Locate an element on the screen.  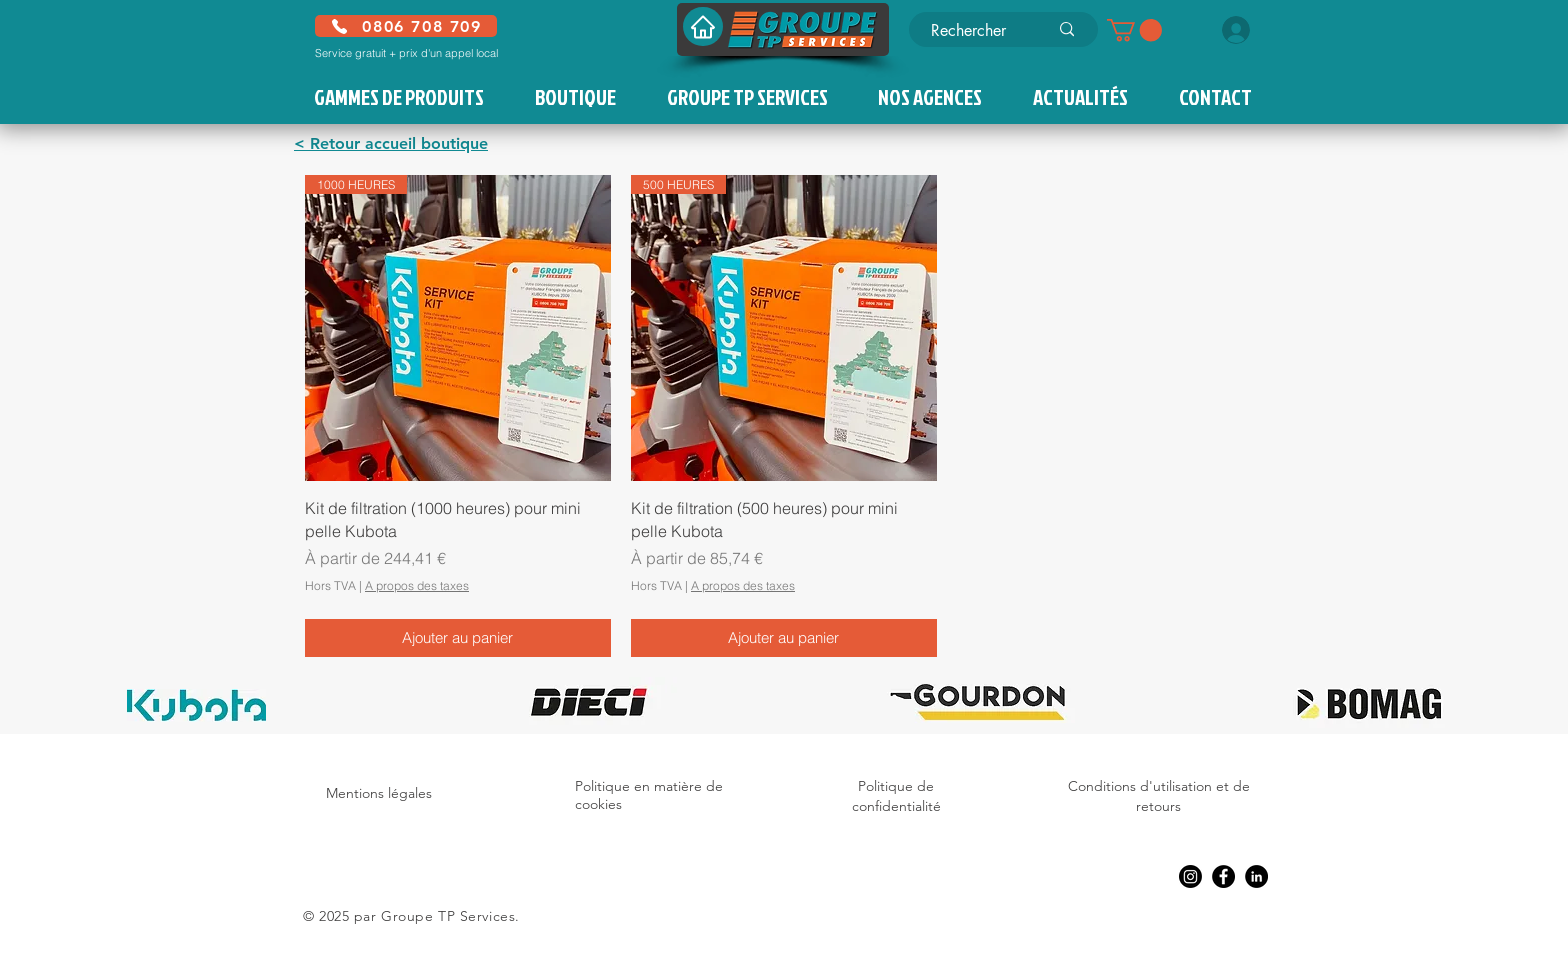
Politique de confidentialité is located at coordinates (896, 796).